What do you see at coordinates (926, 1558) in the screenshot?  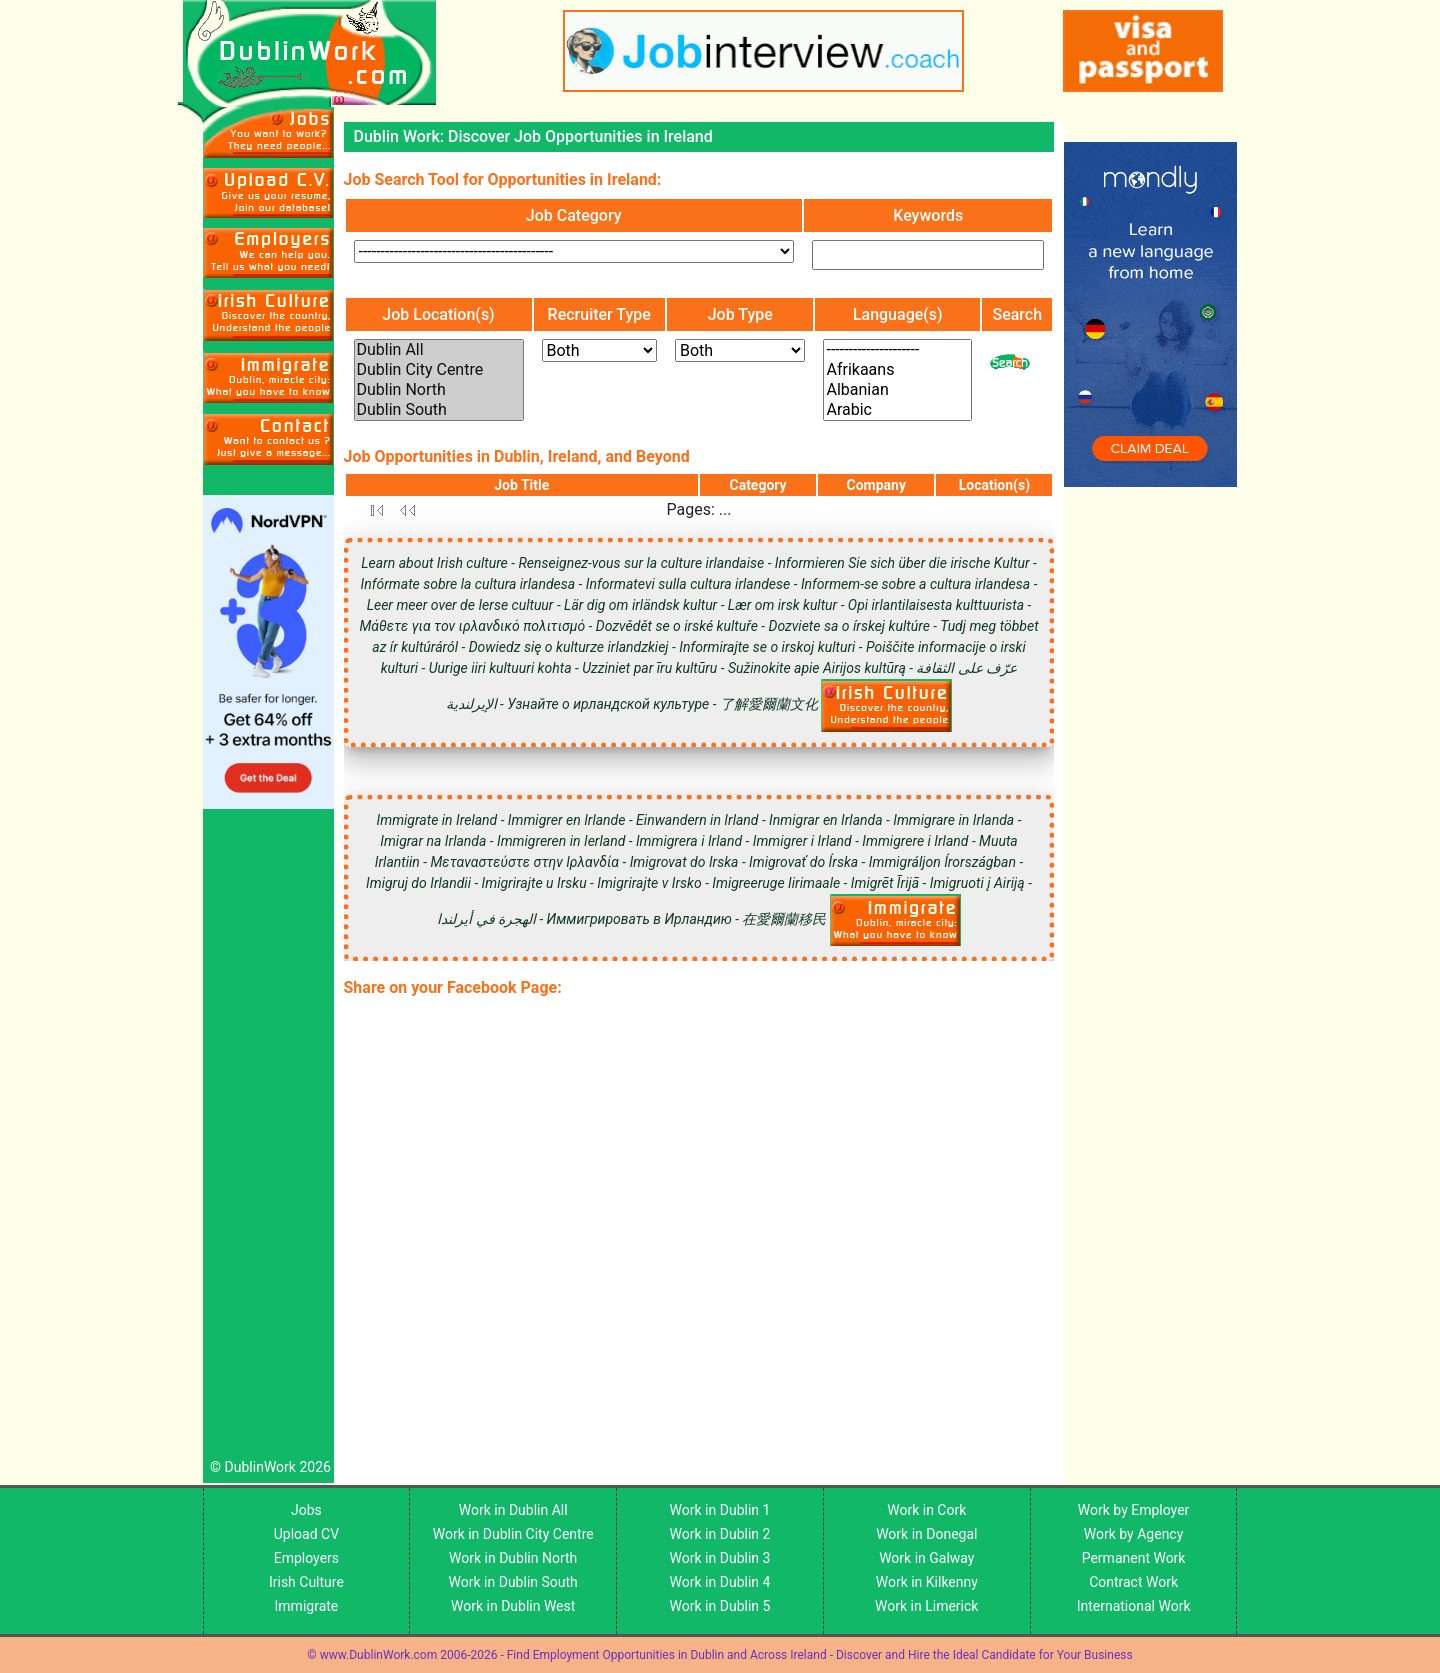 I see `Work in Galway` at bounding box center [926, 1558].